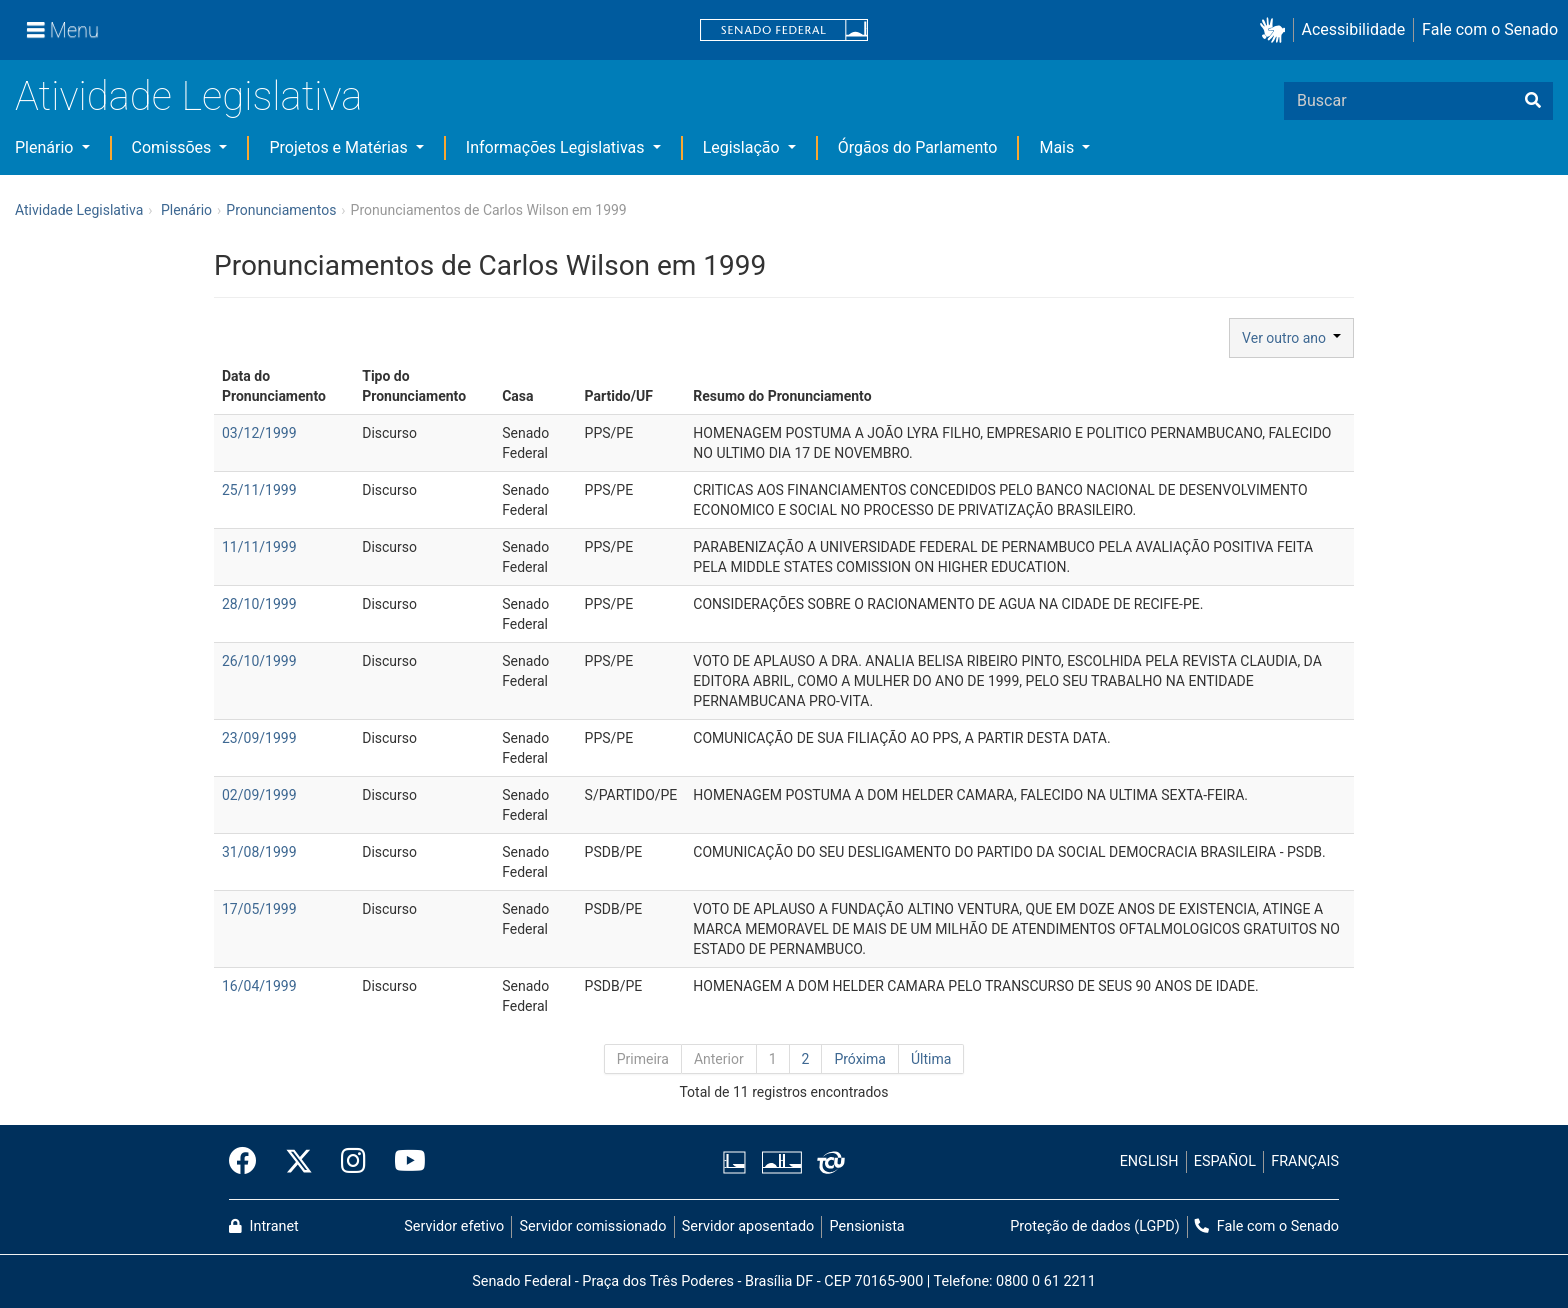  Describe the element at coordinates (1490, 29) in the screenshot. I see `Fale com o Senado` at that location.